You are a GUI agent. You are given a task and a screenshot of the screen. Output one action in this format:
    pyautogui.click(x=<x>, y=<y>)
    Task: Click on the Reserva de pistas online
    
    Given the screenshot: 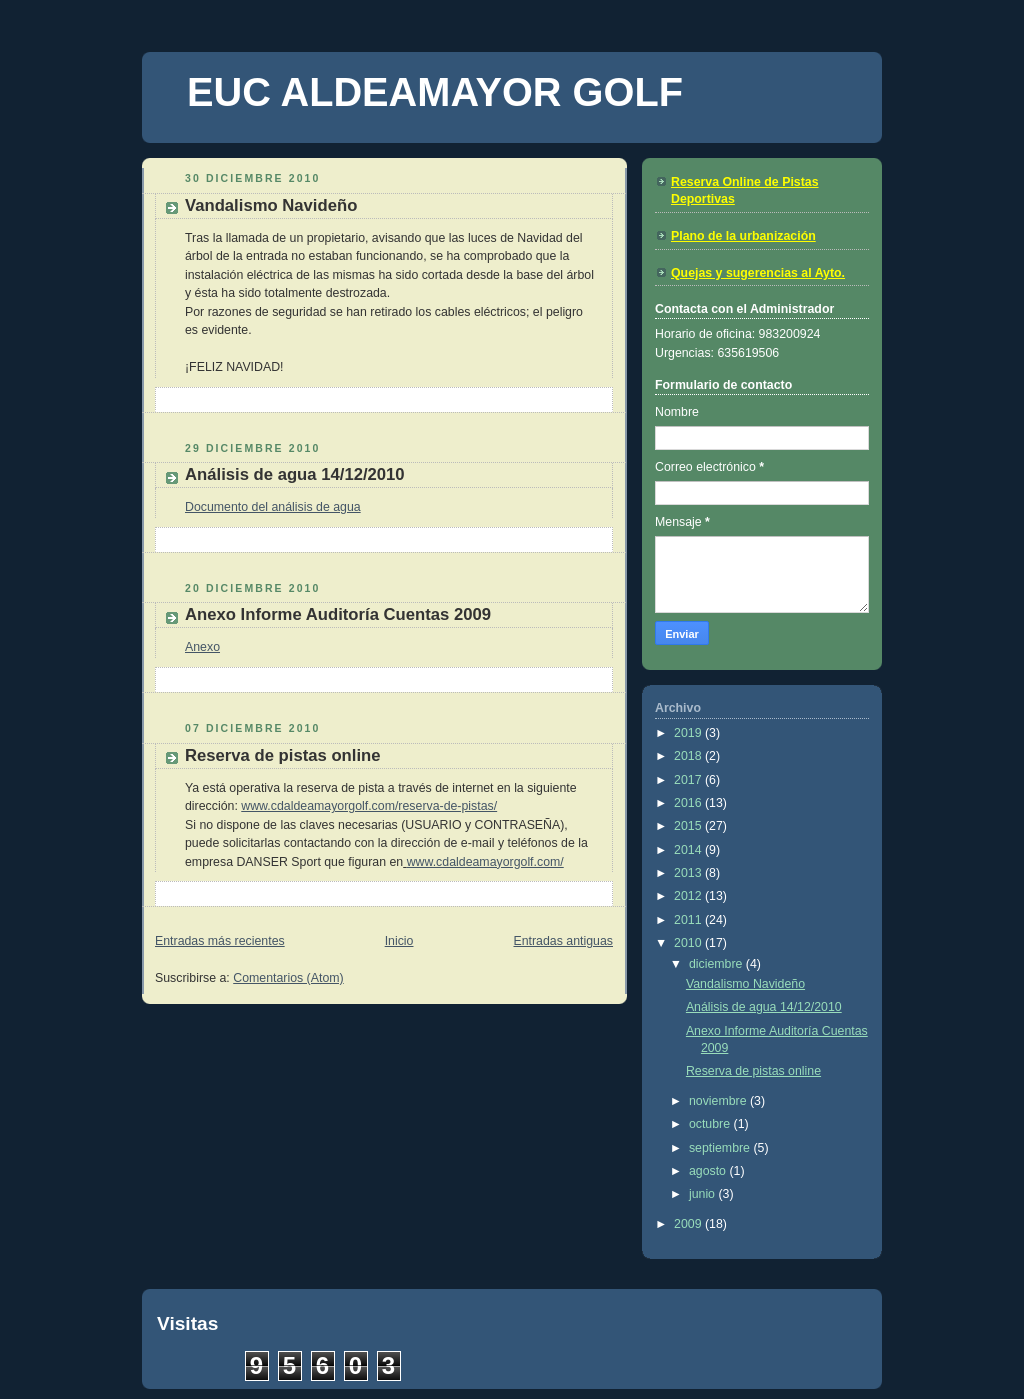 What is the action you would take?
    pyautogui.click(x=283, y=755)
    